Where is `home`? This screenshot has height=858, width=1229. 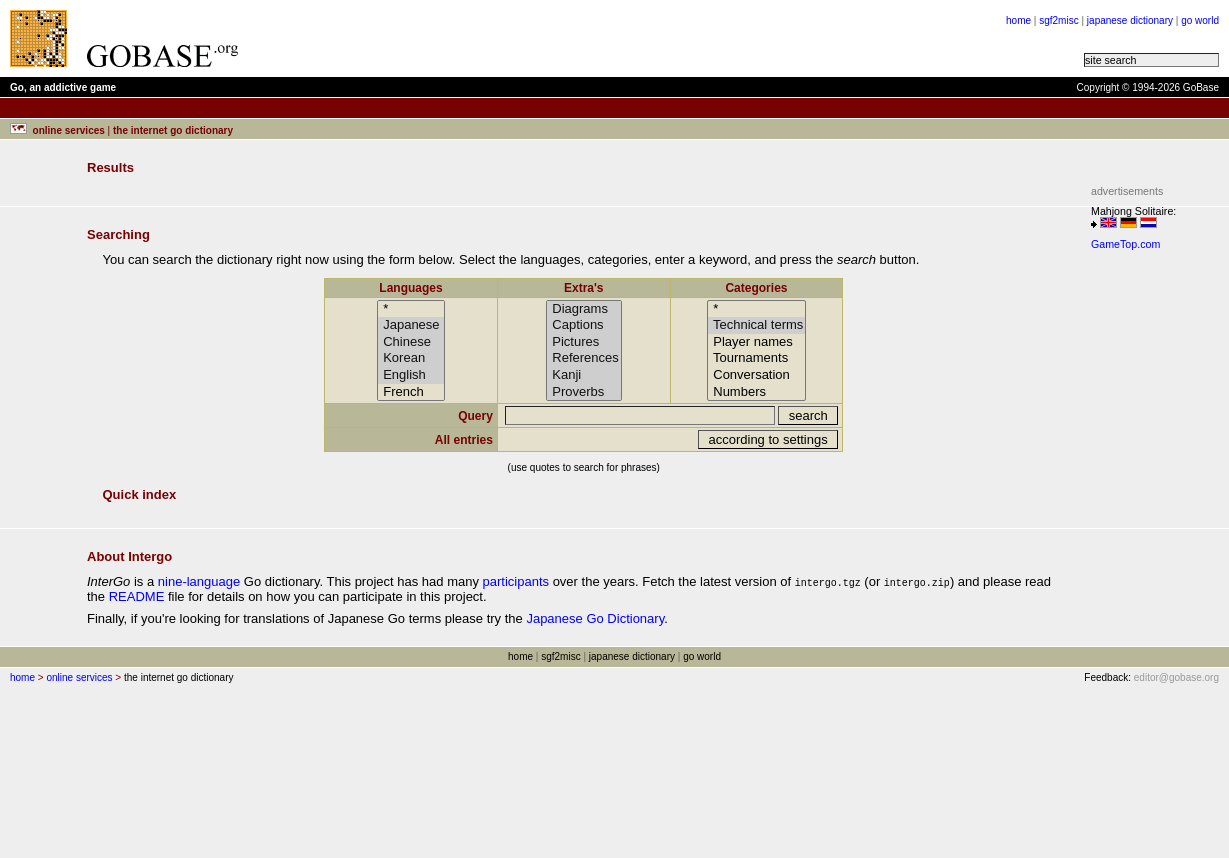 home is located at coordinates (1018, 20).